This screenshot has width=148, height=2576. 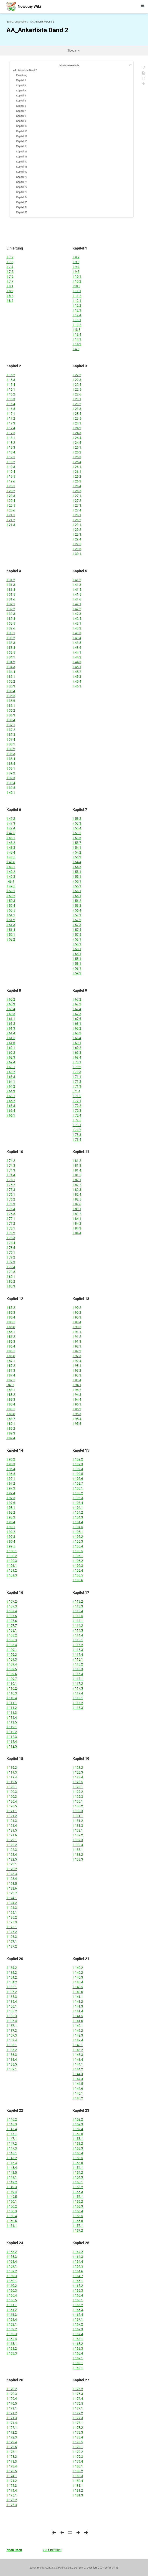 I want to click on II 141.6, so click(x=77, y=2021).